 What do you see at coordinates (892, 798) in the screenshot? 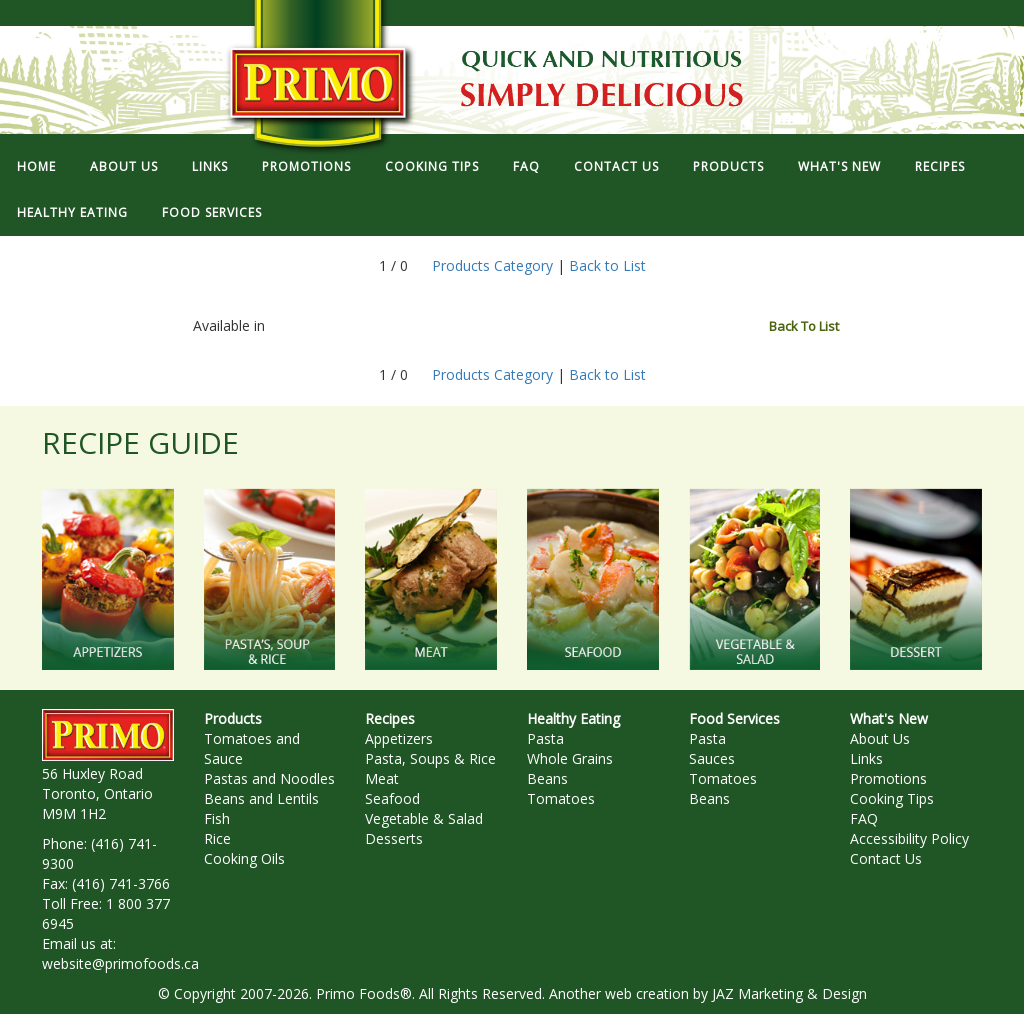
I see `Cooking Tips` at bounding box center [892, 798].